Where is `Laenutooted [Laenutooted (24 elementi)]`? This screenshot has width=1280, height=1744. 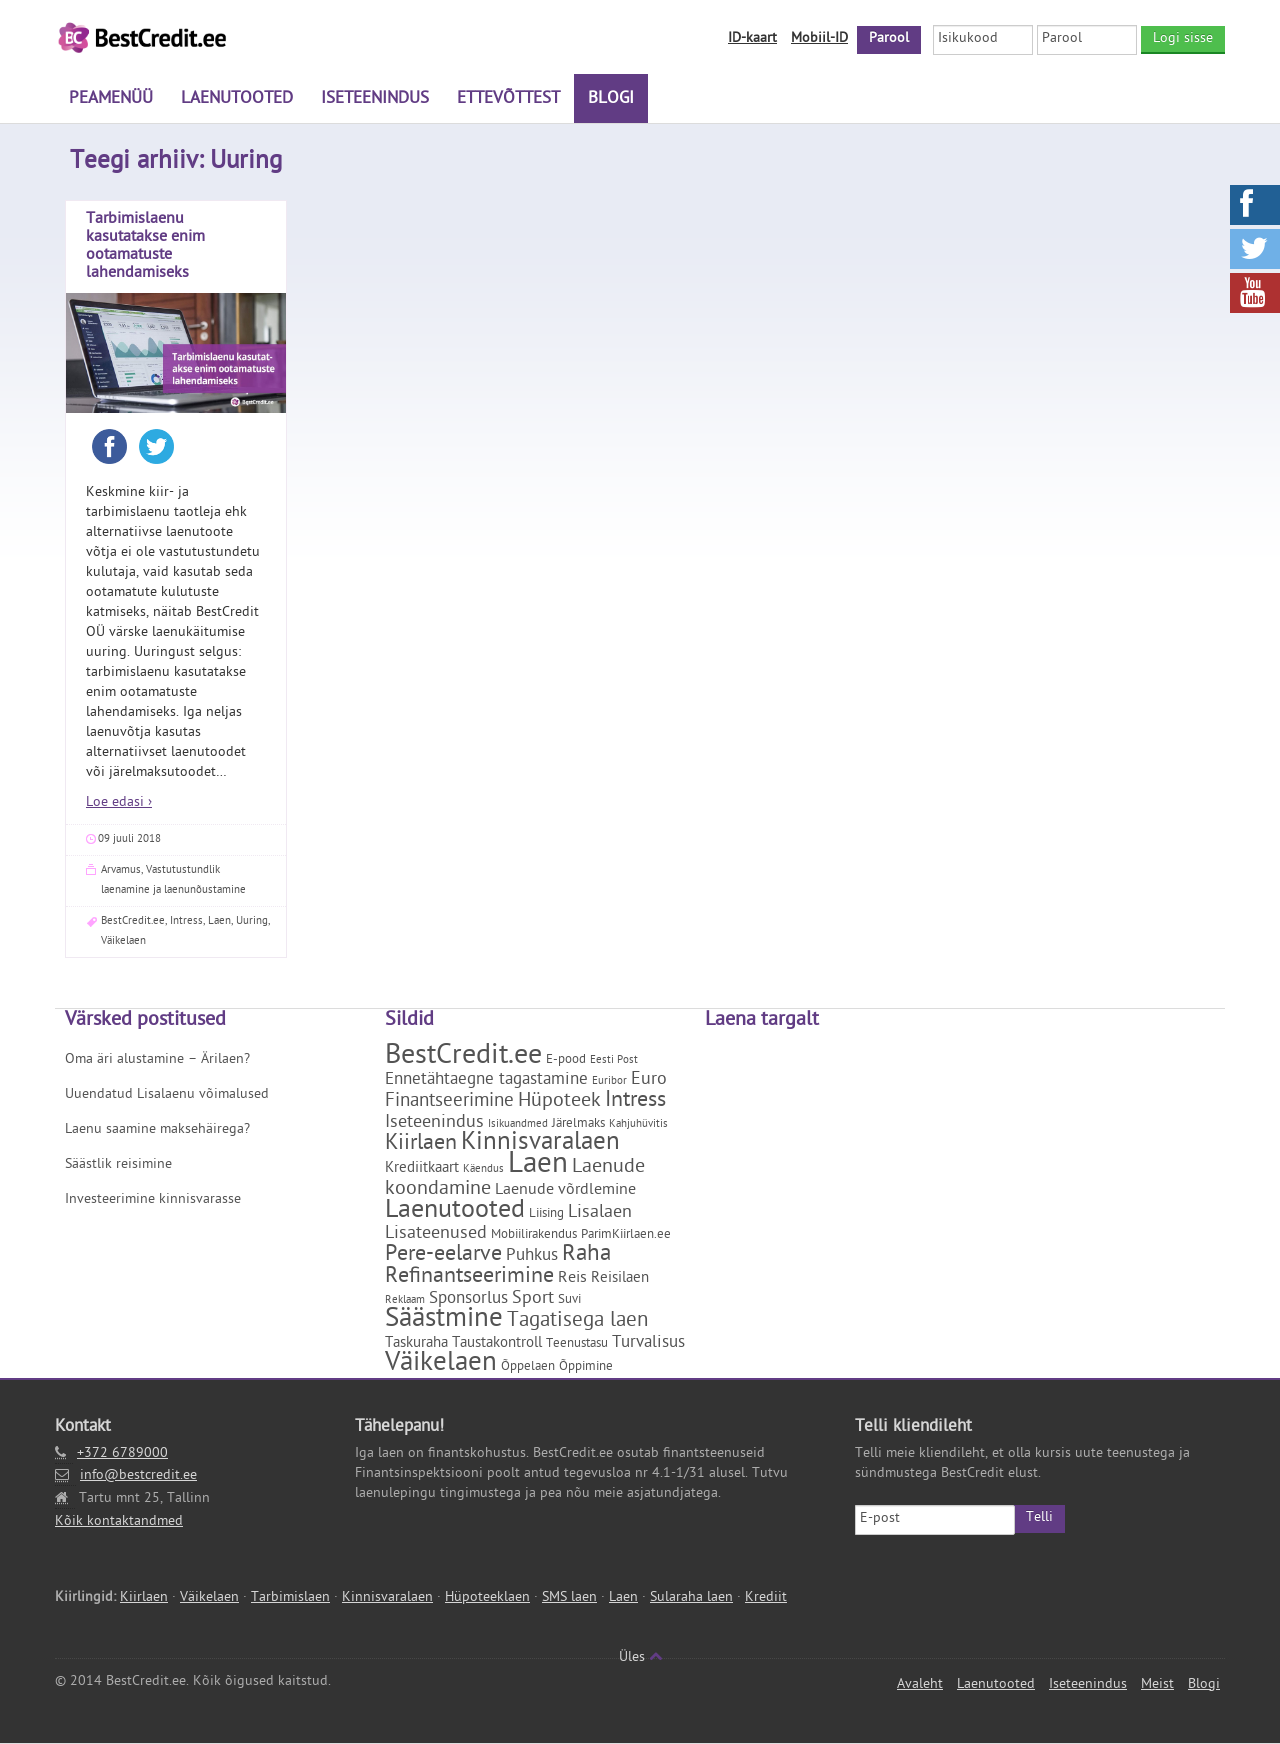
Laenutooted [Laenutooted (24 elementi)] is located at coordinates (455, 1212).